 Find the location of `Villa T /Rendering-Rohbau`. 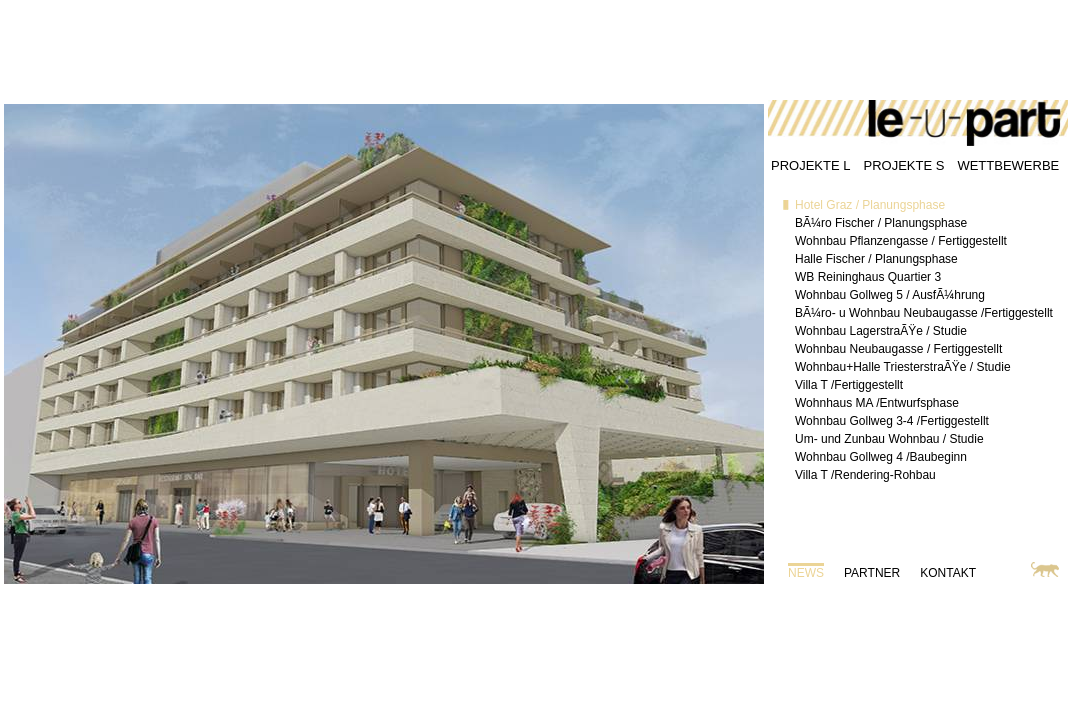

Villa T /Rendering-Rohbau is located at coordinates (865, 475).